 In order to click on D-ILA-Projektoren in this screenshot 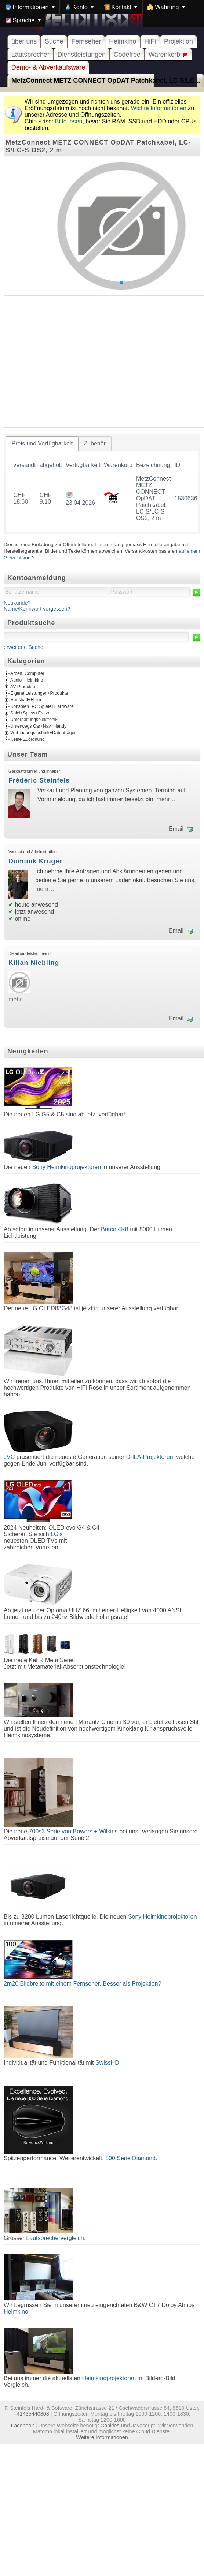, I will do `click(149, 1457)`.